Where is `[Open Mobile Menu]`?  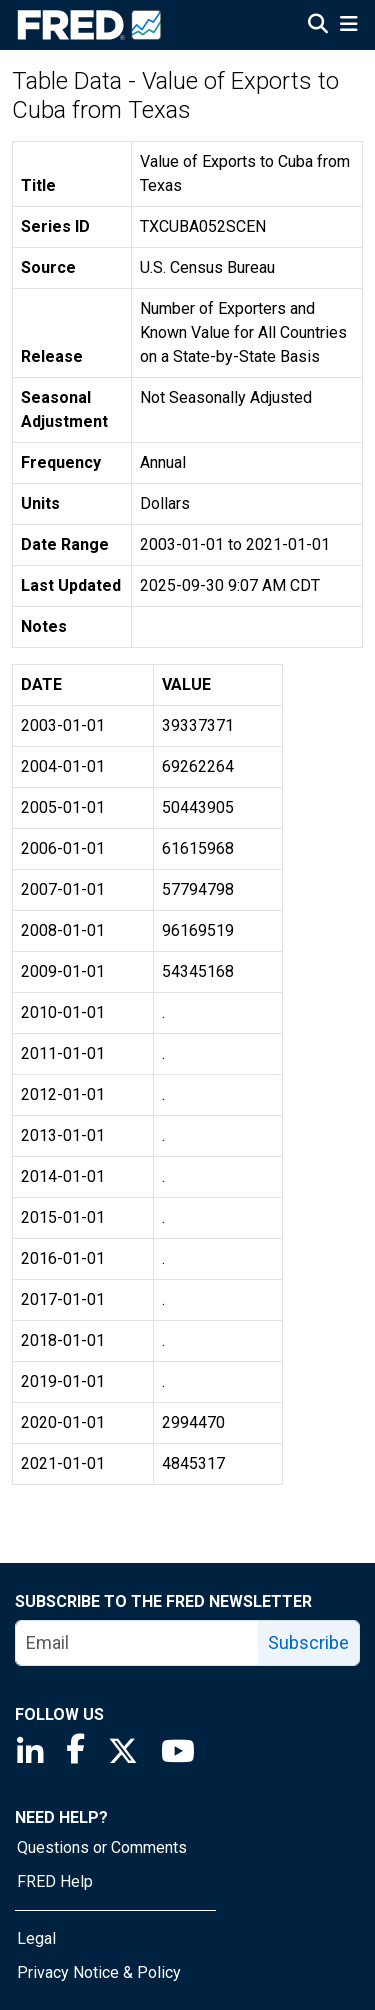 [Open Mobile Menu] is located at coordinates (348, 26).